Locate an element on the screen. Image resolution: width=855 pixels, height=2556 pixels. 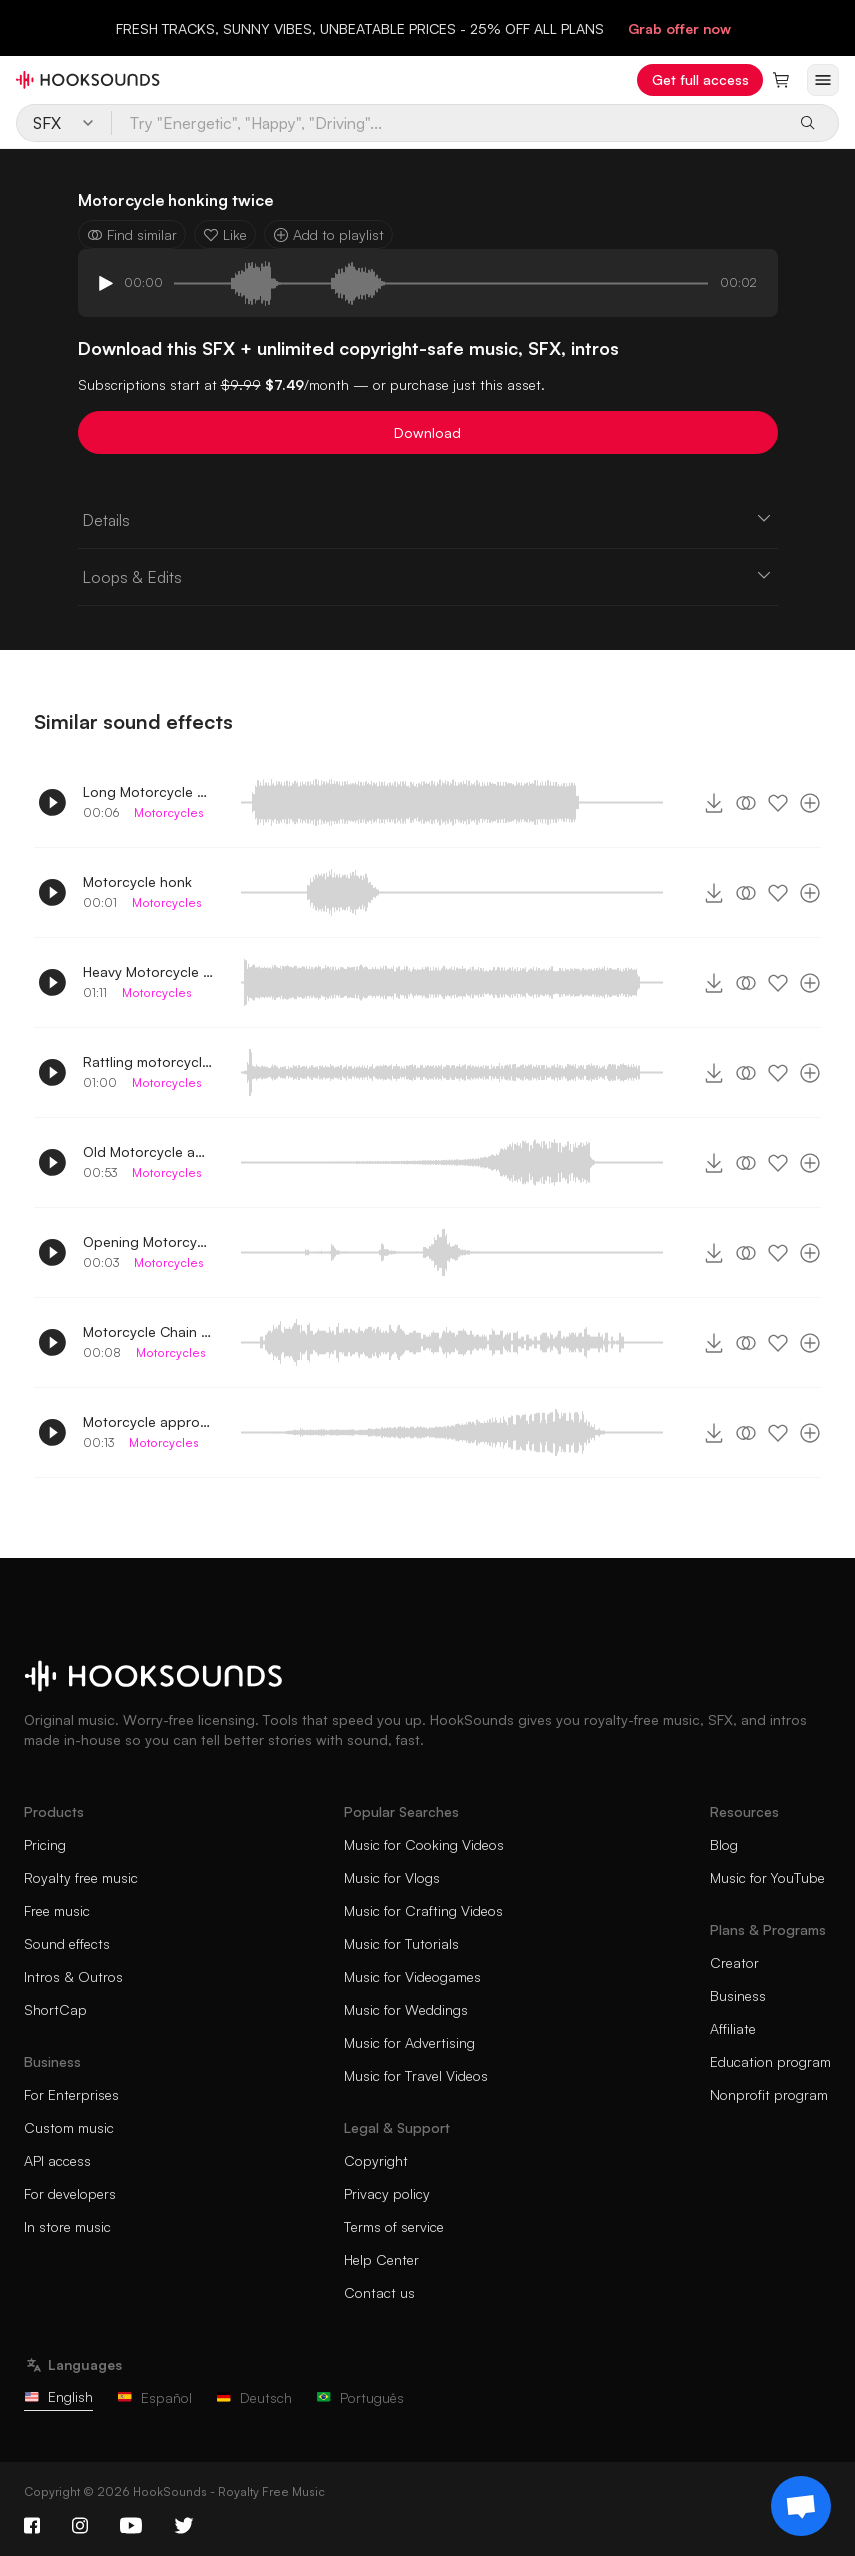
Intros & Outros is located at coordinates (73, 1976).